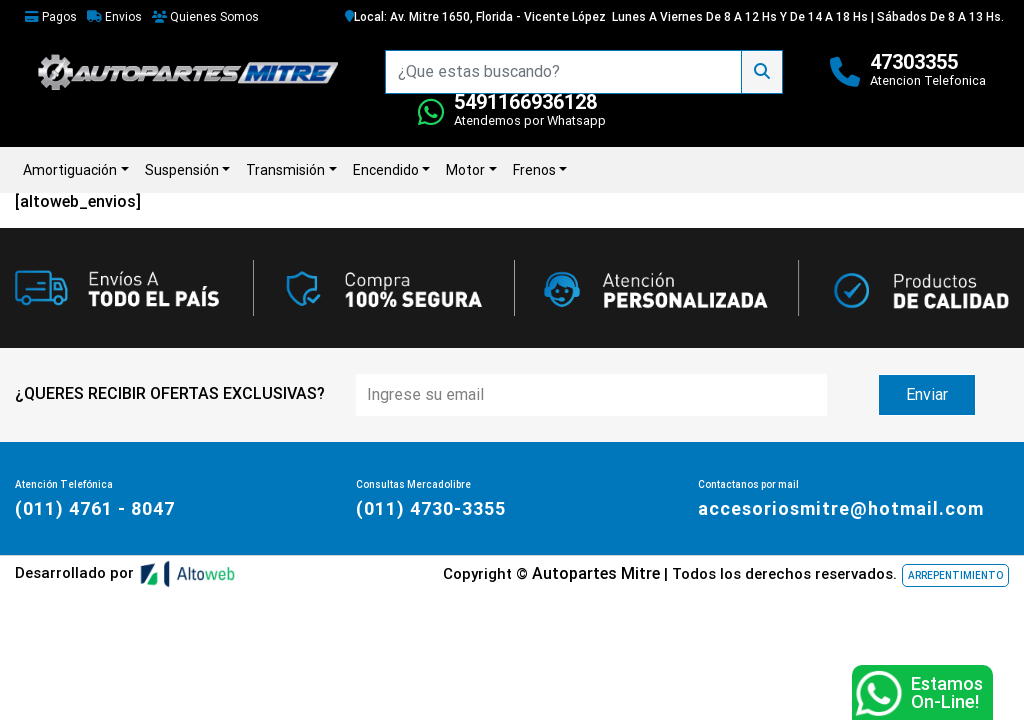 This screenshot has height=720, width=1024. Describe the element at coordinates (841, 508) in the screenshot. I see `accesoriosmitre@hotmail.com` at that location.